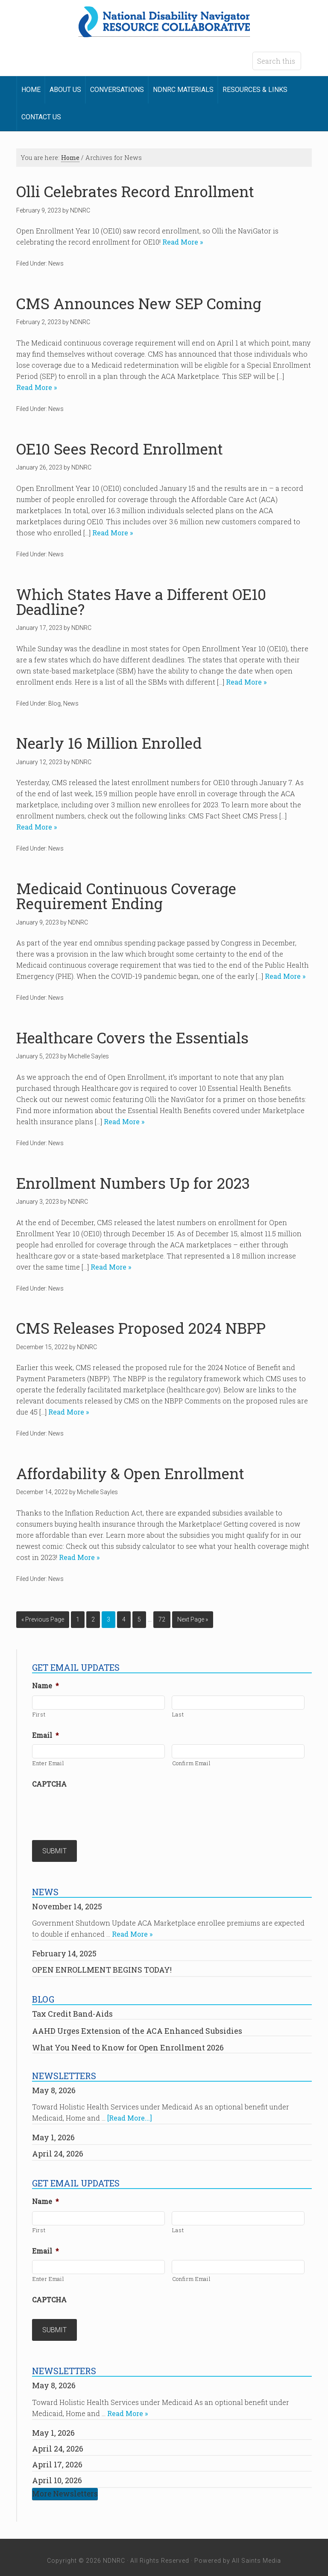 The height and width of the screenshot is (2576, 328). Describe the element at coordinates (56, 263) in the screenshot. I see `News` at that location.